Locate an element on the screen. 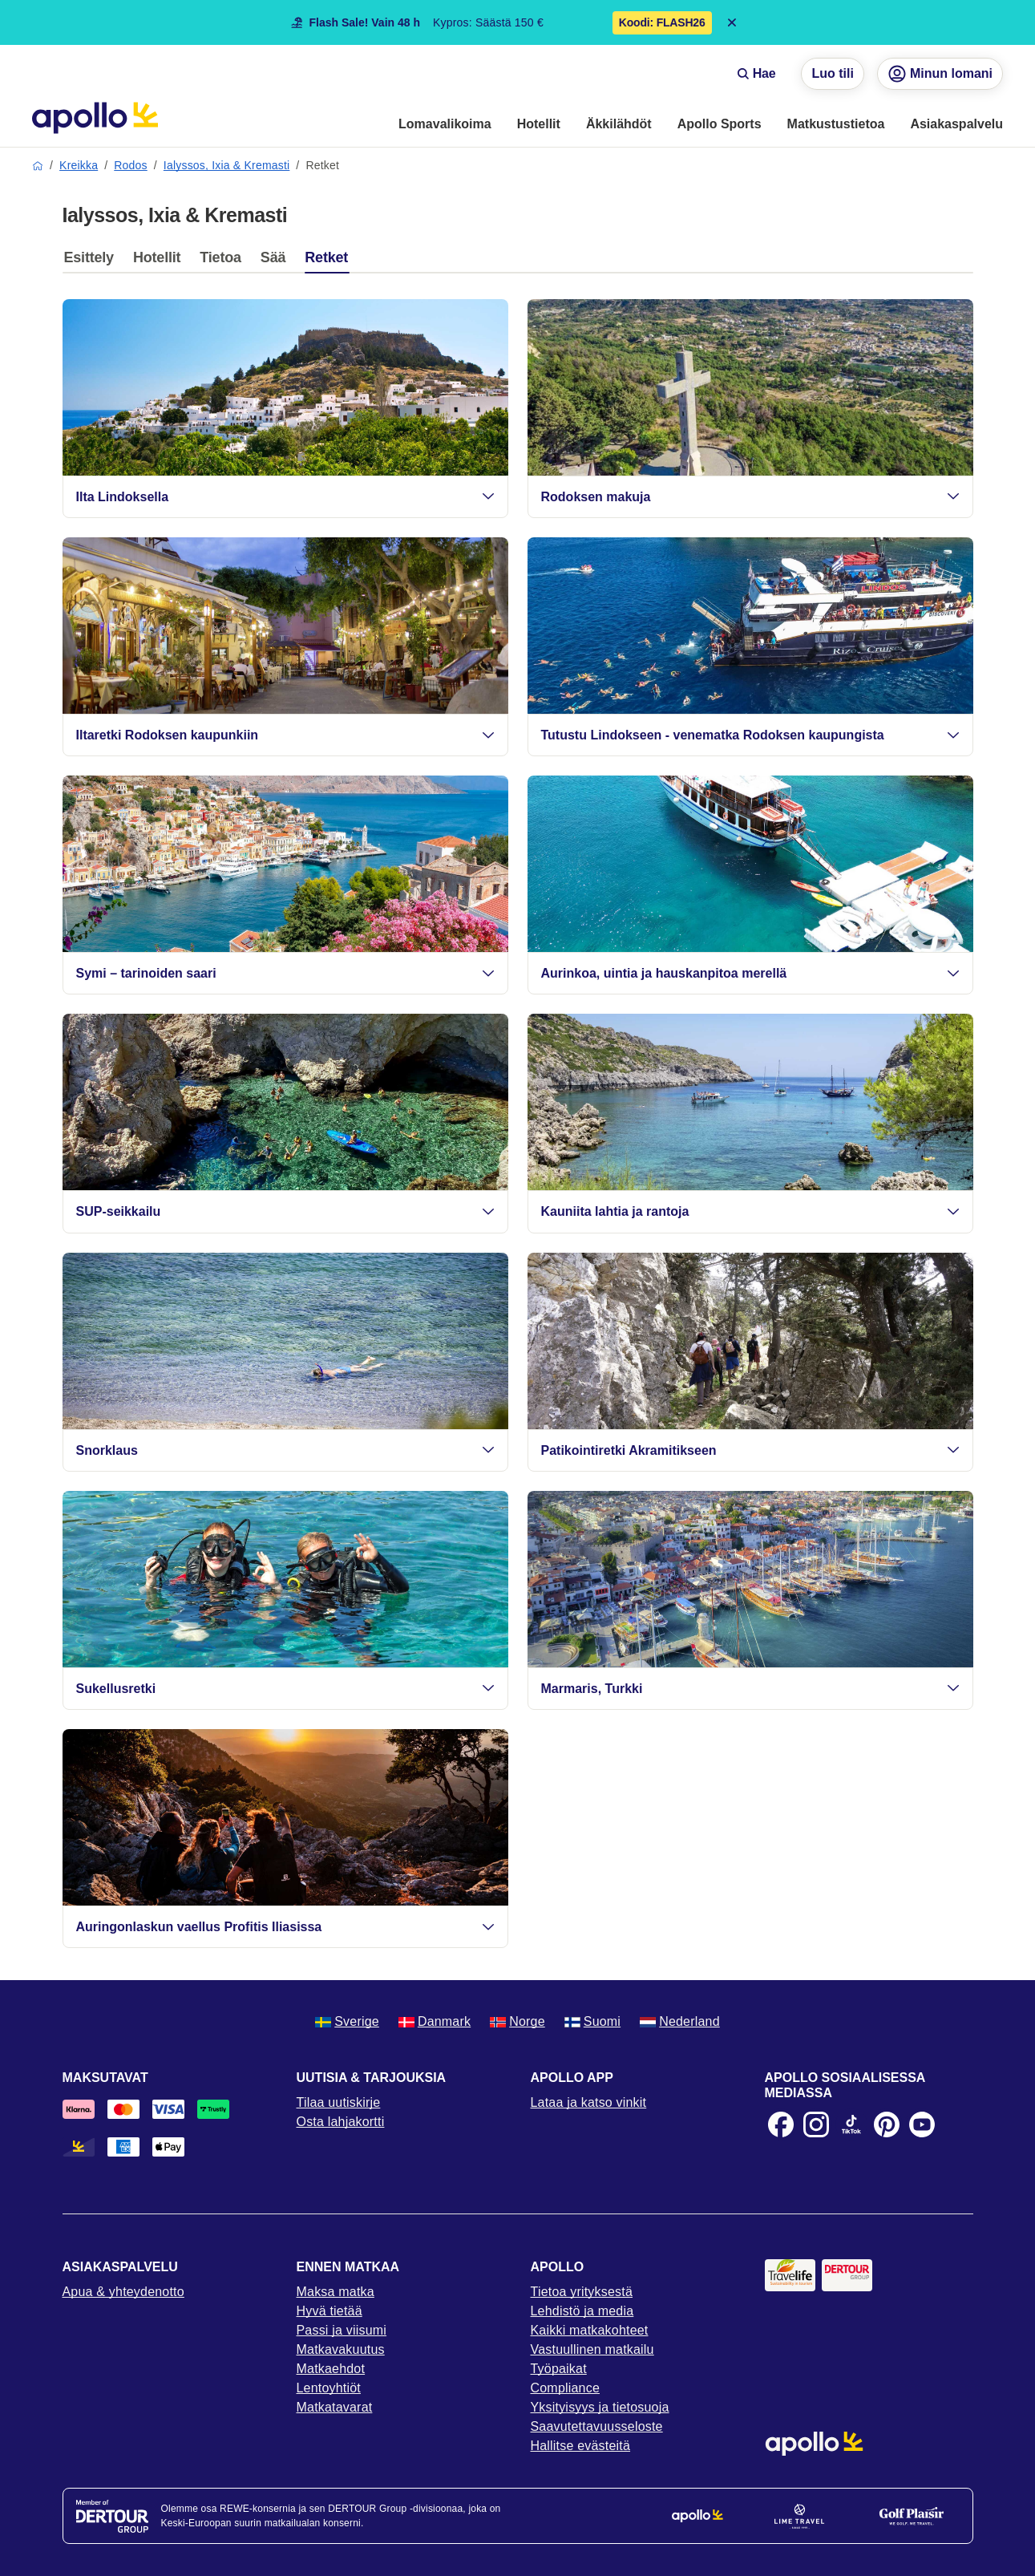 The width and height of the screenshot is (1035, 2576). [Instagram] is located at coordinates (816, 2124).